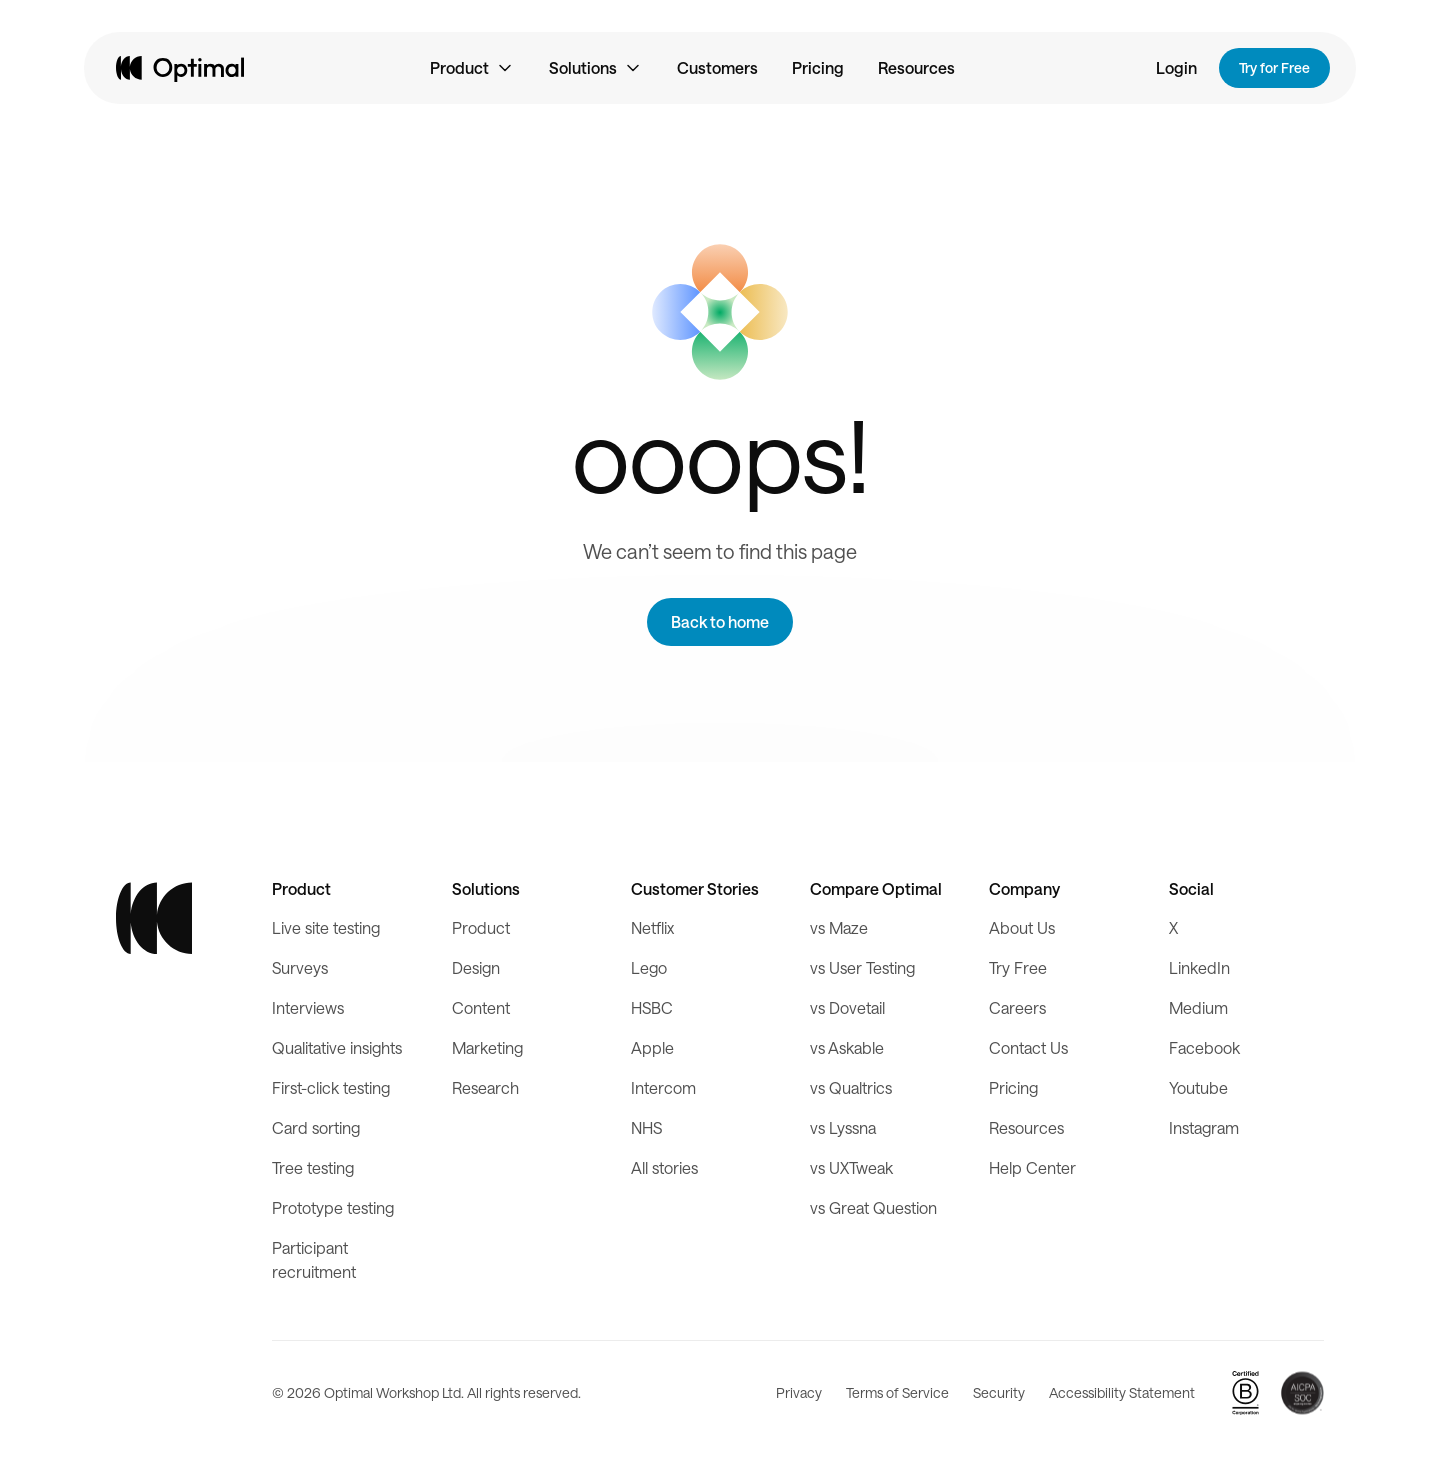  What do you see at coordinates (331, 1087) in the screenshot?
I see `First-click testing` at bounding box center [331, 1087].